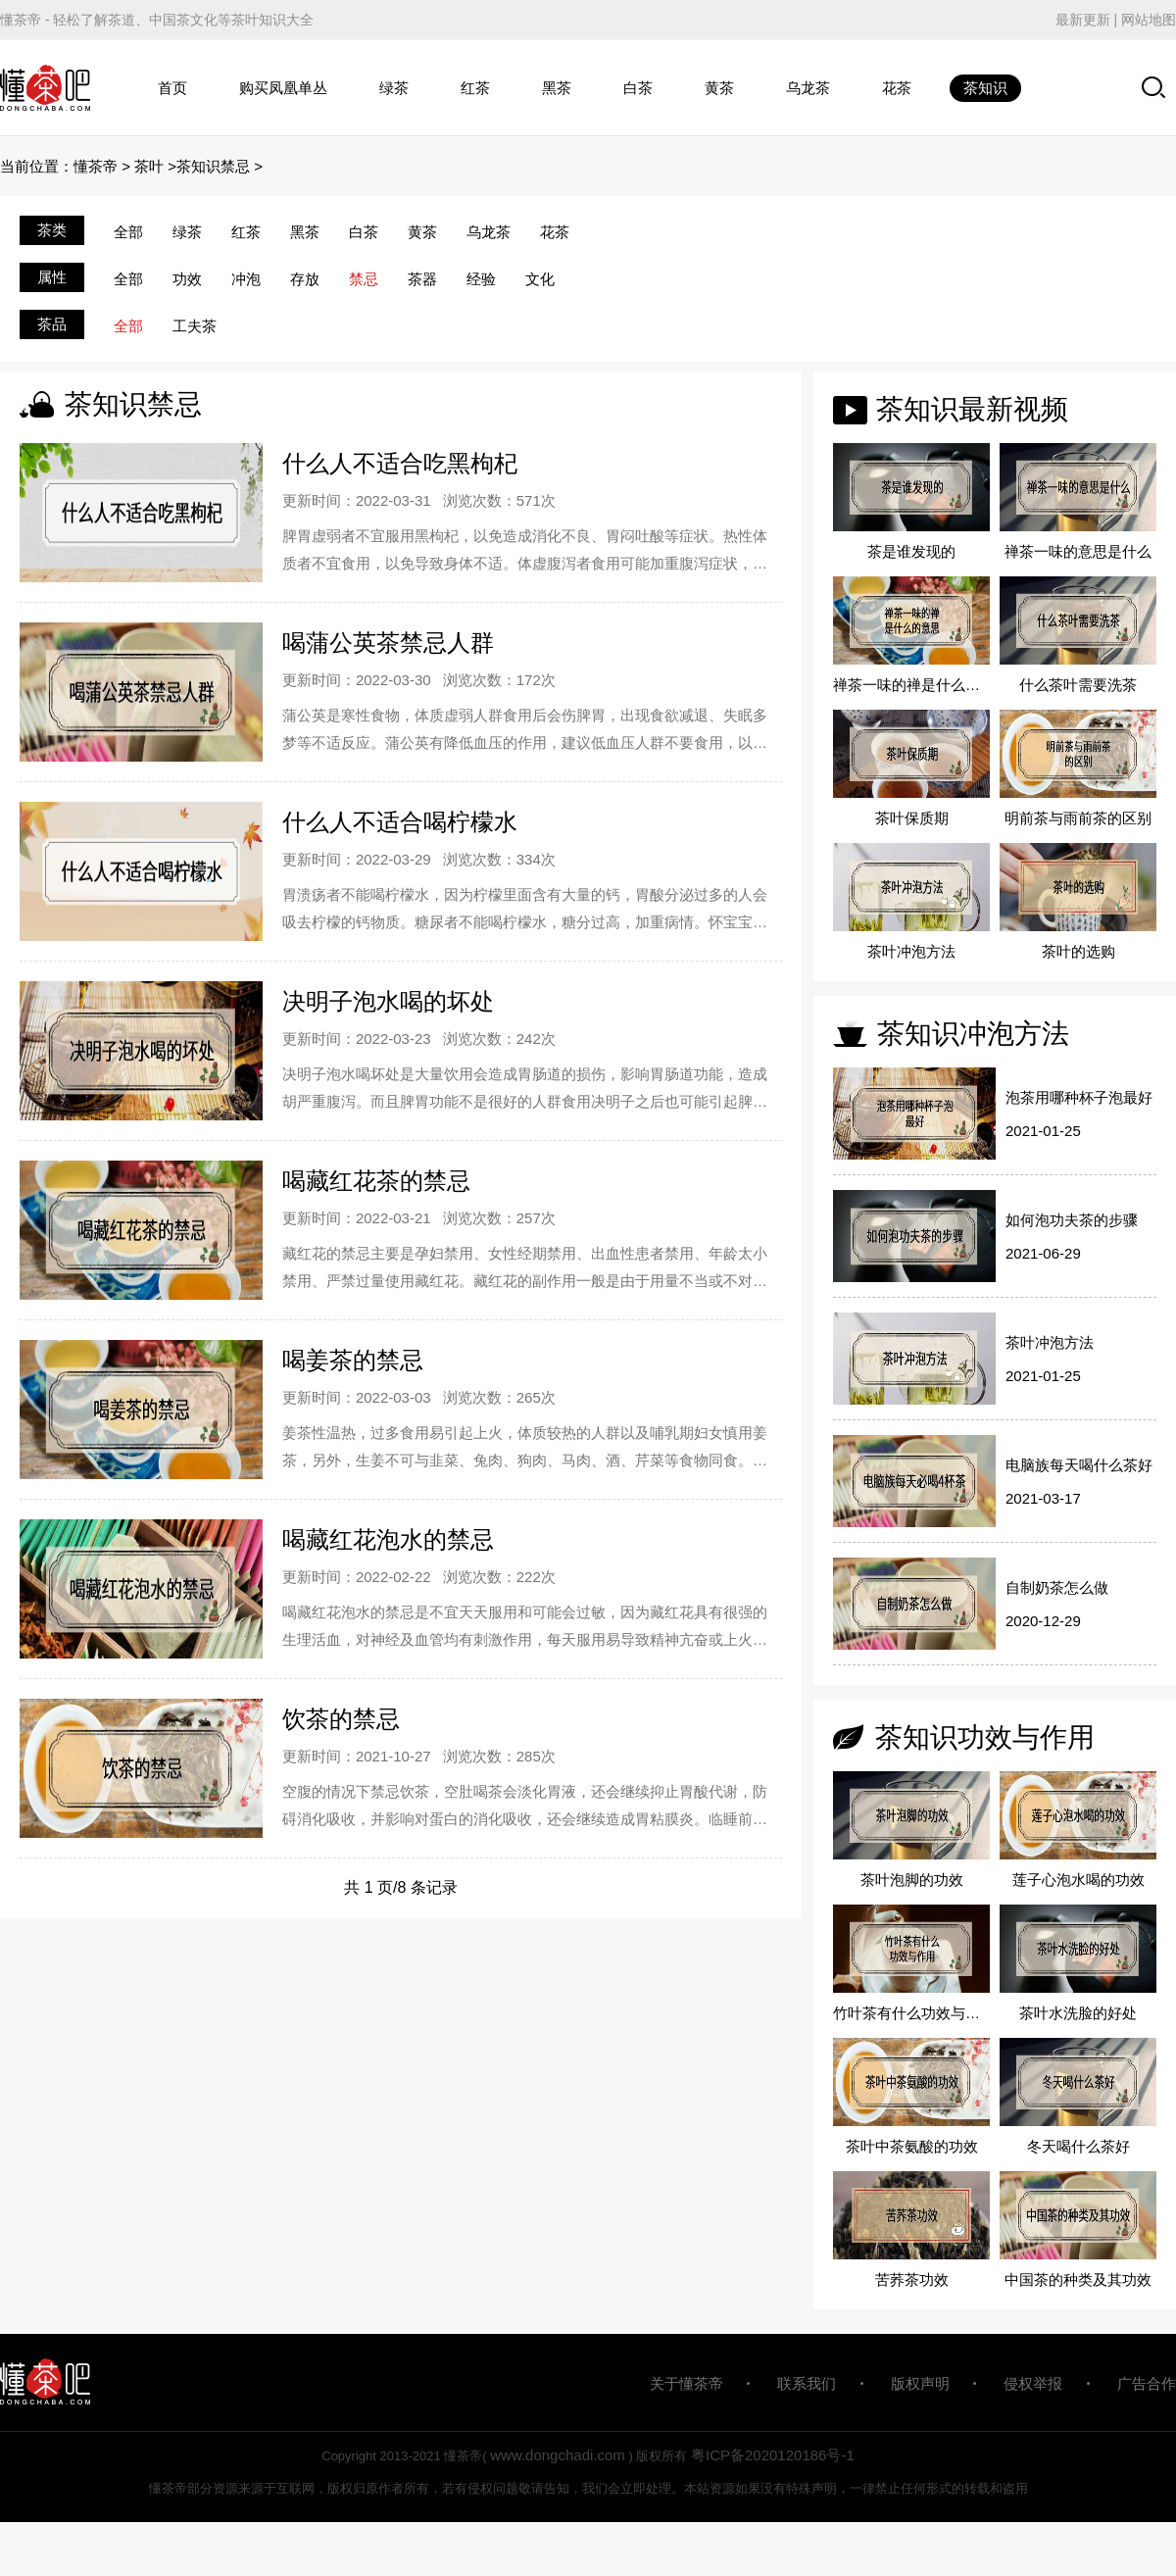  What do you see at coordinates (1078, 951) in the screenshot?
I see `茶叶的选购` at bounding box center [1078, 951].